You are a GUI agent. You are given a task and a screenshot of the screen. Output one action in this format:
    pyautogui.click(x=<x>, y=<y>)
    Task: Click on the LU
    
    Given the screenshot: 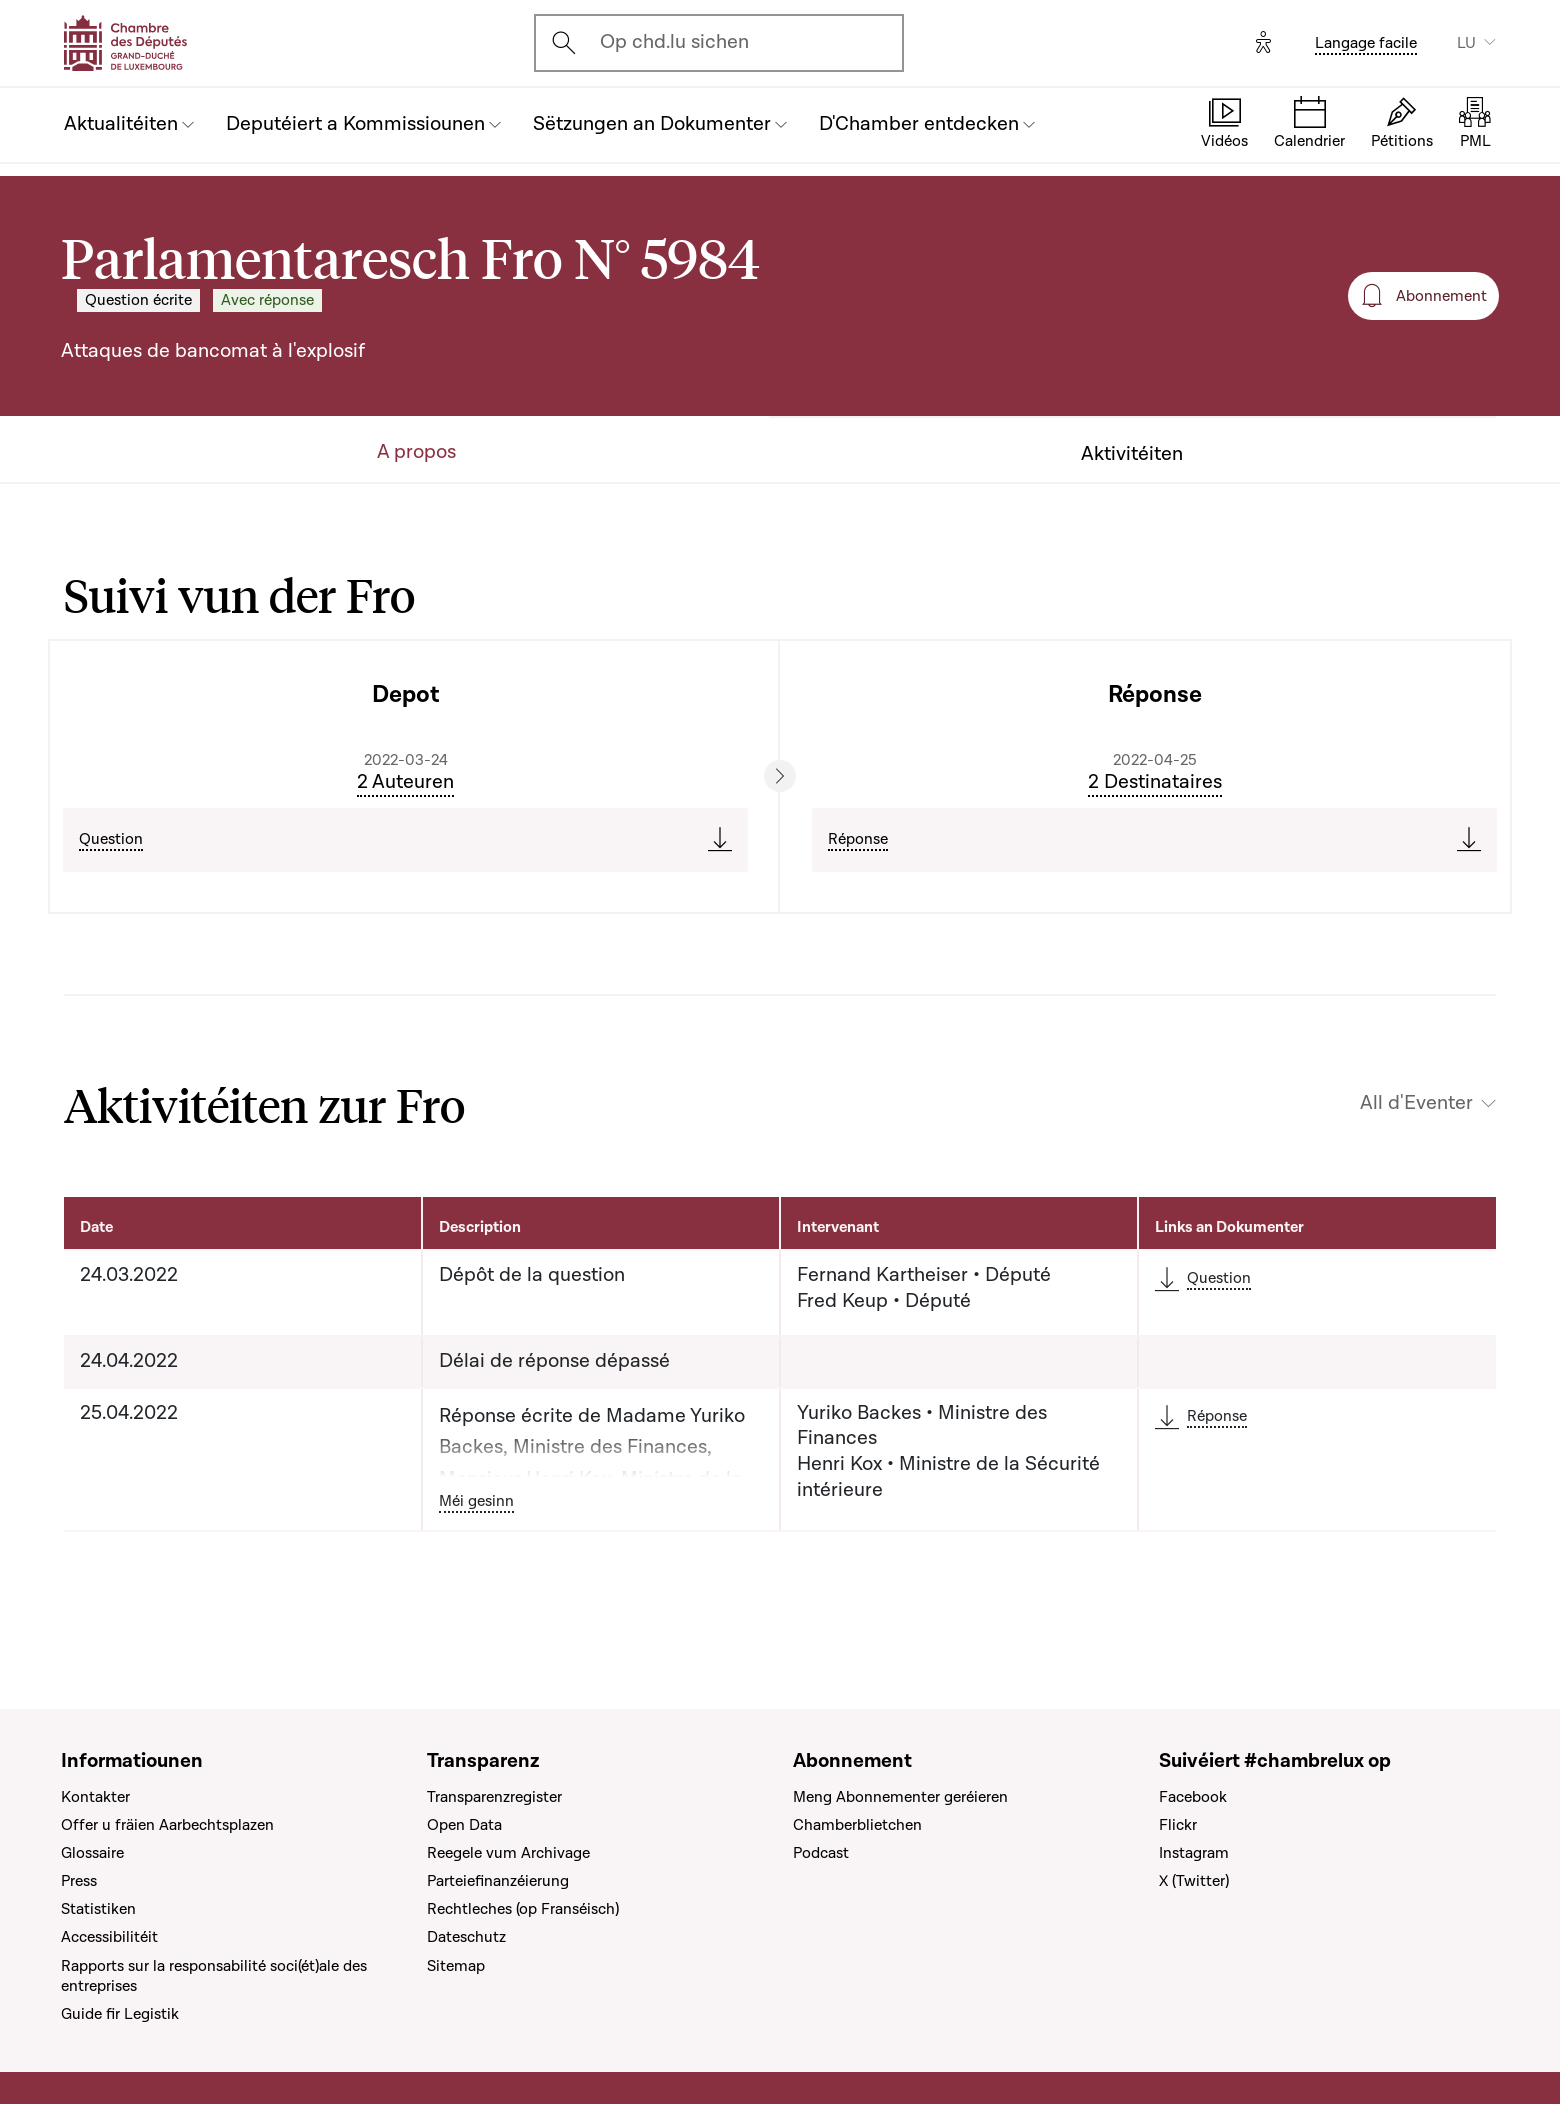 What is the action you would take?
    pyautogui.click(x=1466, y=43)
    